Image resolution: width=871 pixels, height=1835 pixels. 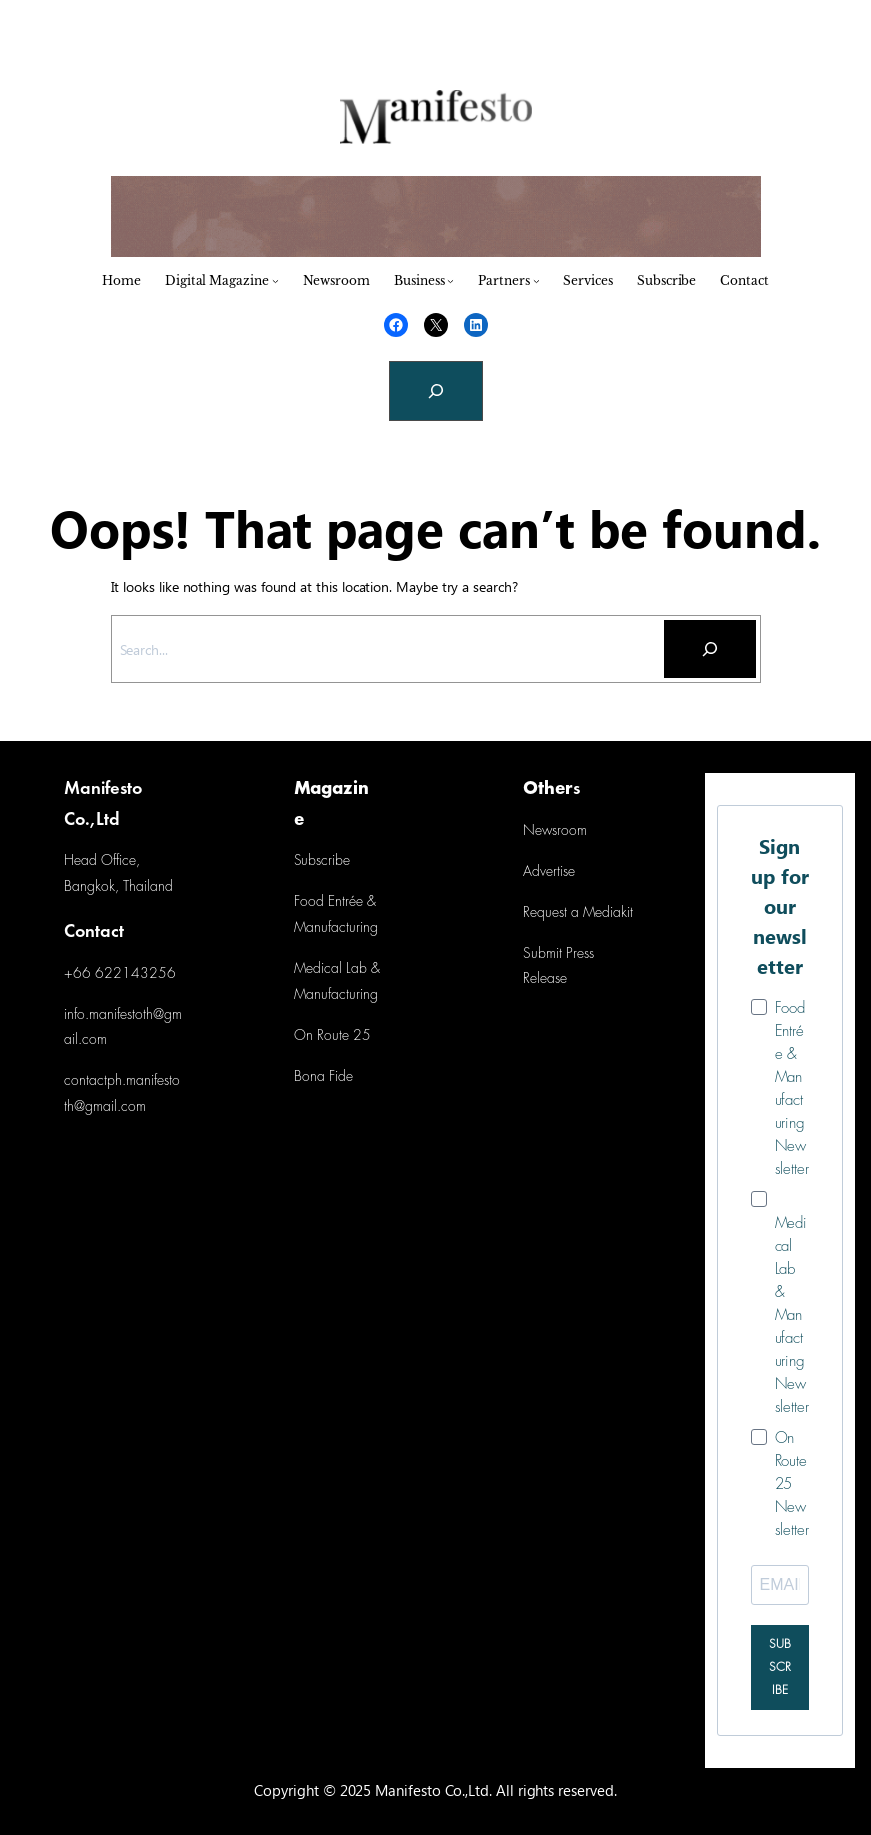 I want to click on [Expand search field], so click(x=436, y=391).